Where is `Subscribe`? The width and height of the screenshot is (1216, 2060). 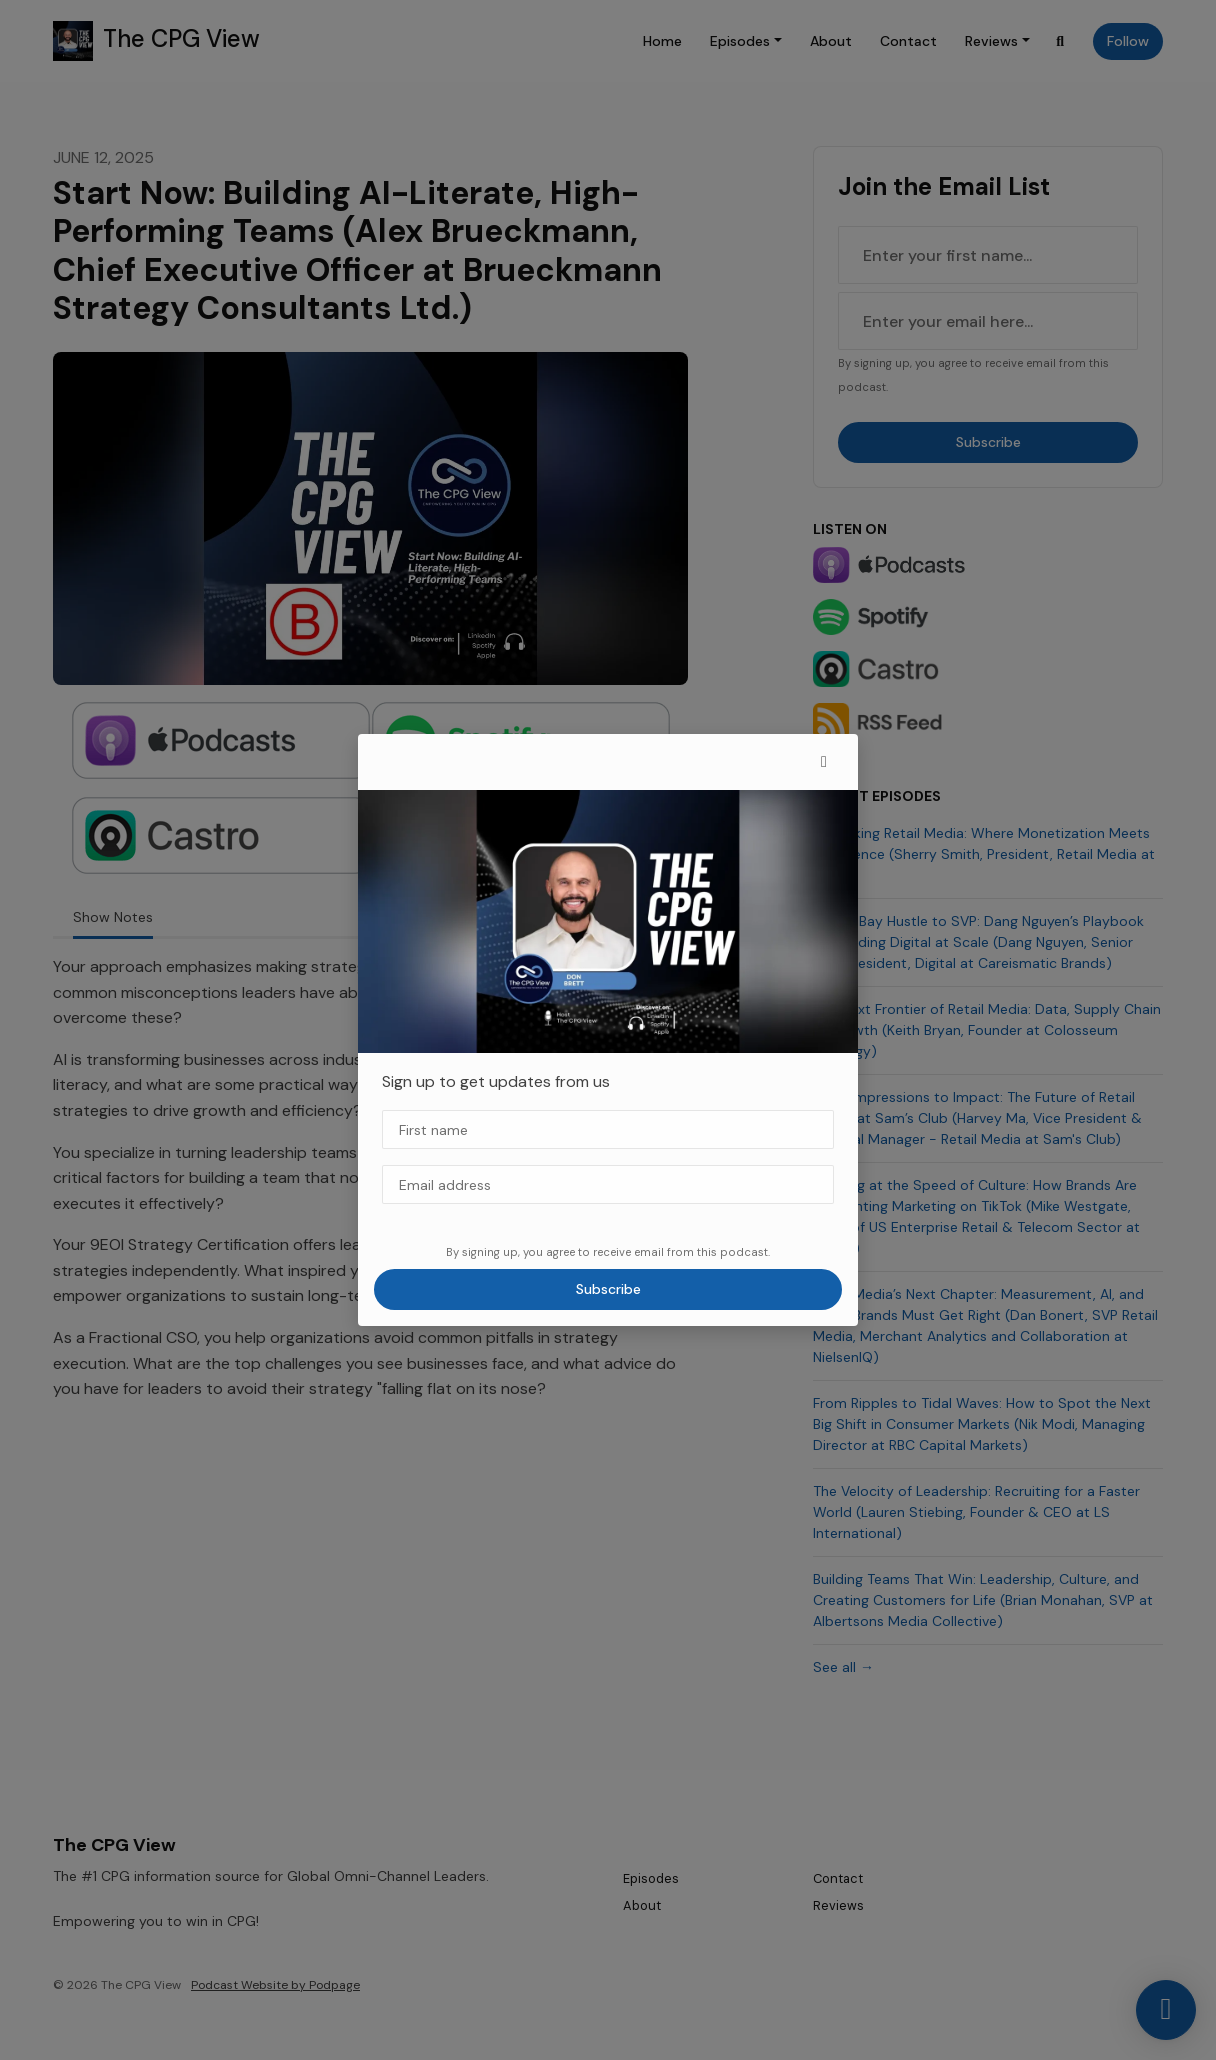
Subscribe is located at coordinates (608, 1289).